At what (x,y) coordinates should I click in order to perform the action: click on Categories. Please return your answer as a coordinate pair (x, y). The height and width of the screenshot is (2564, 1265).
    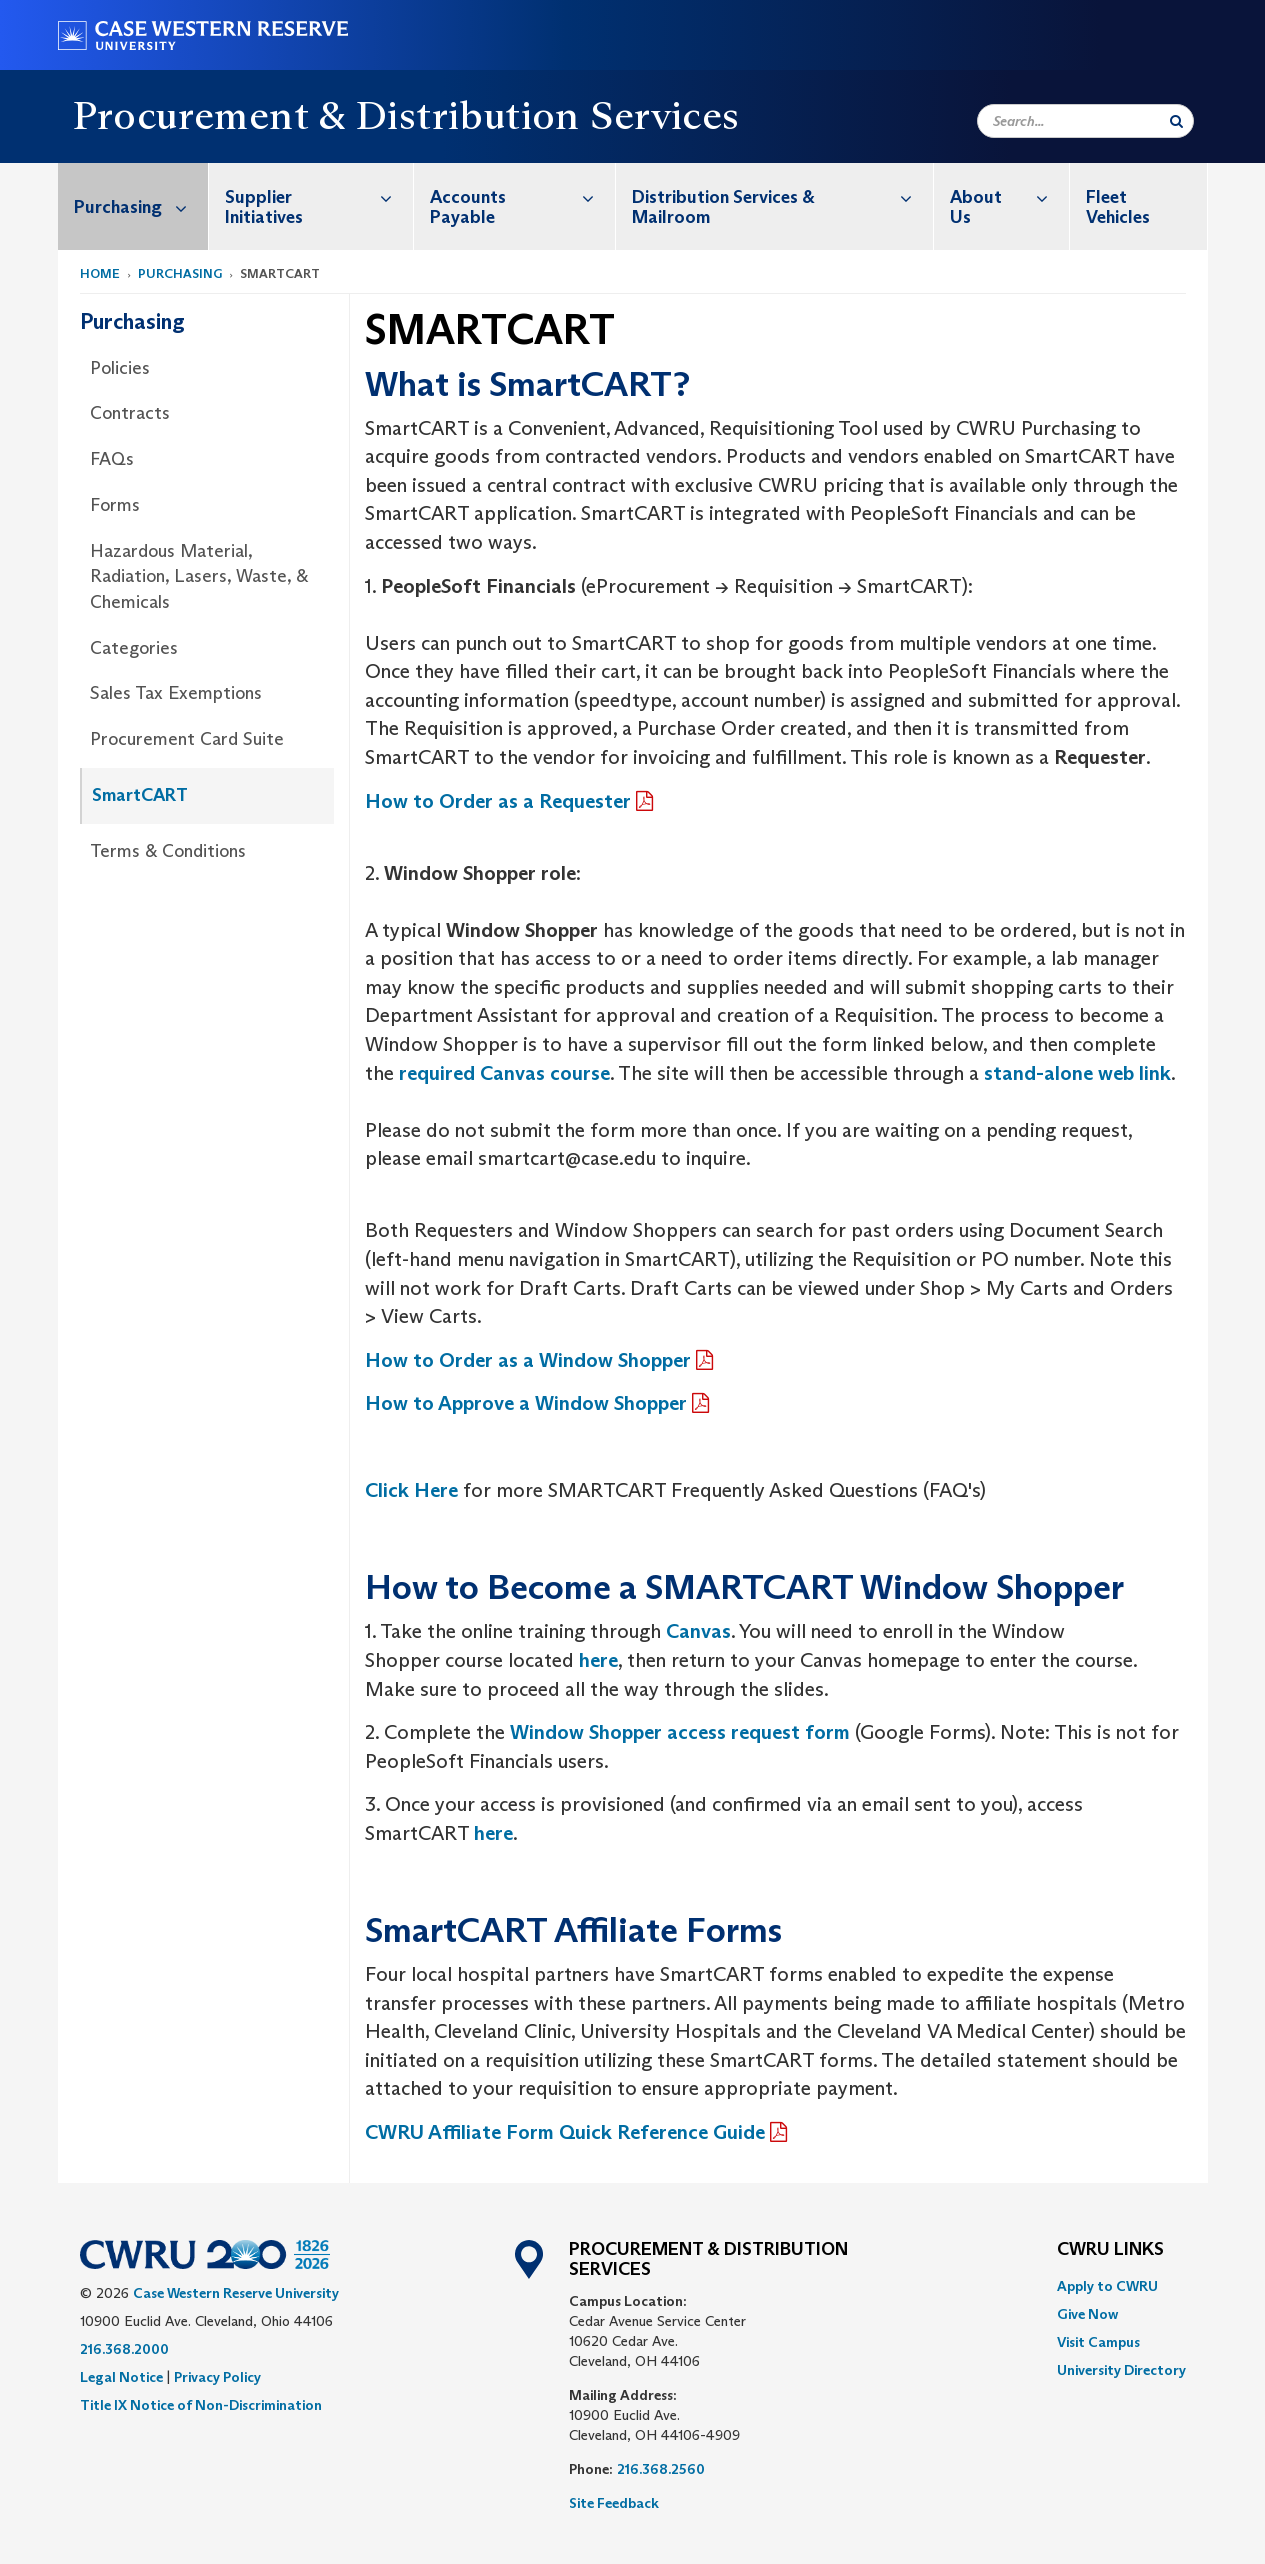
    Looking at the image, I should click on (134, 648).